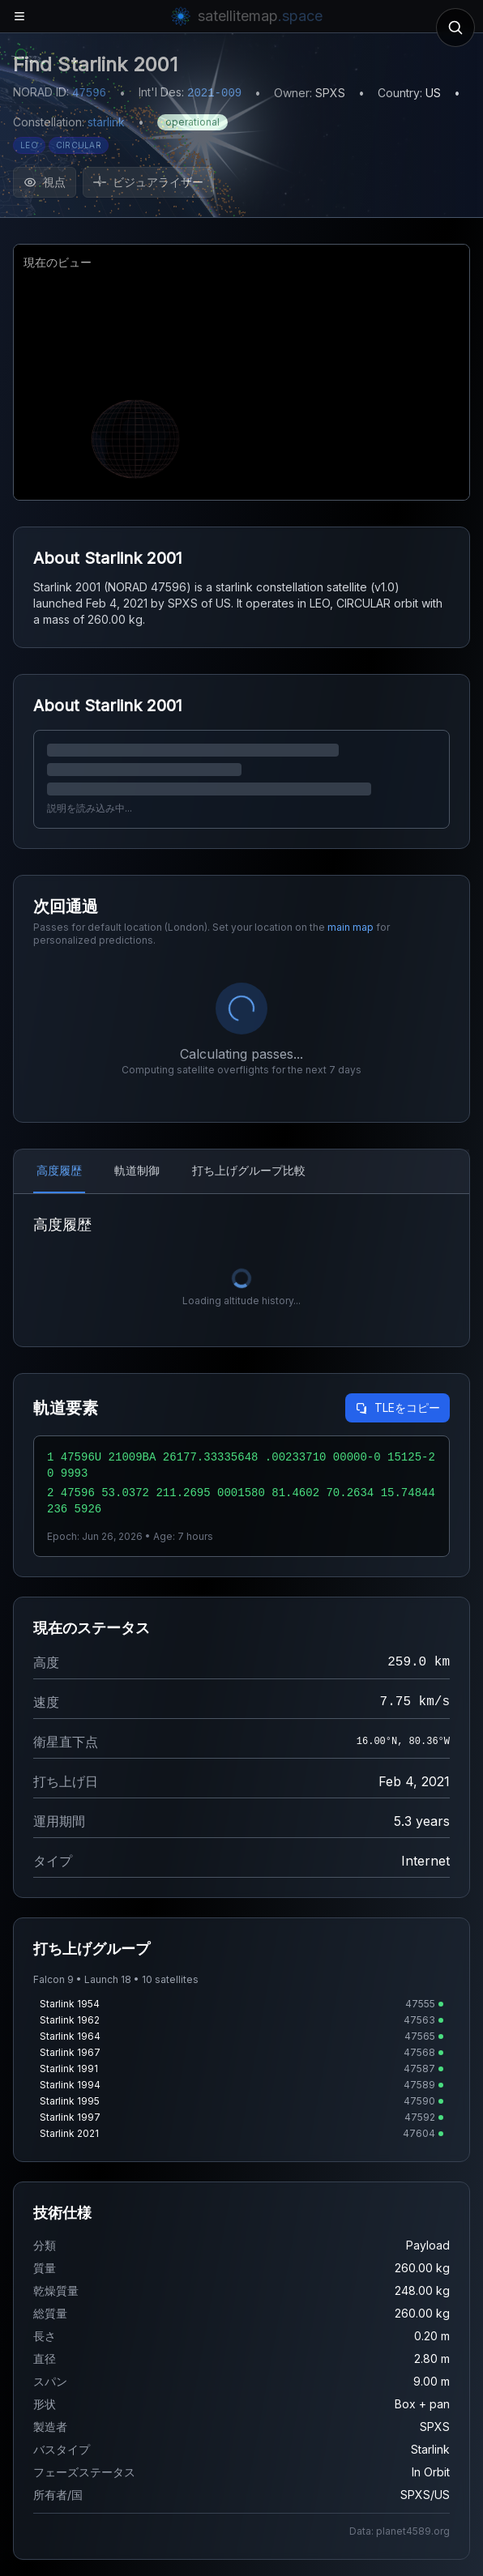  I want to click on 軌道制御, so click(137, 1170).